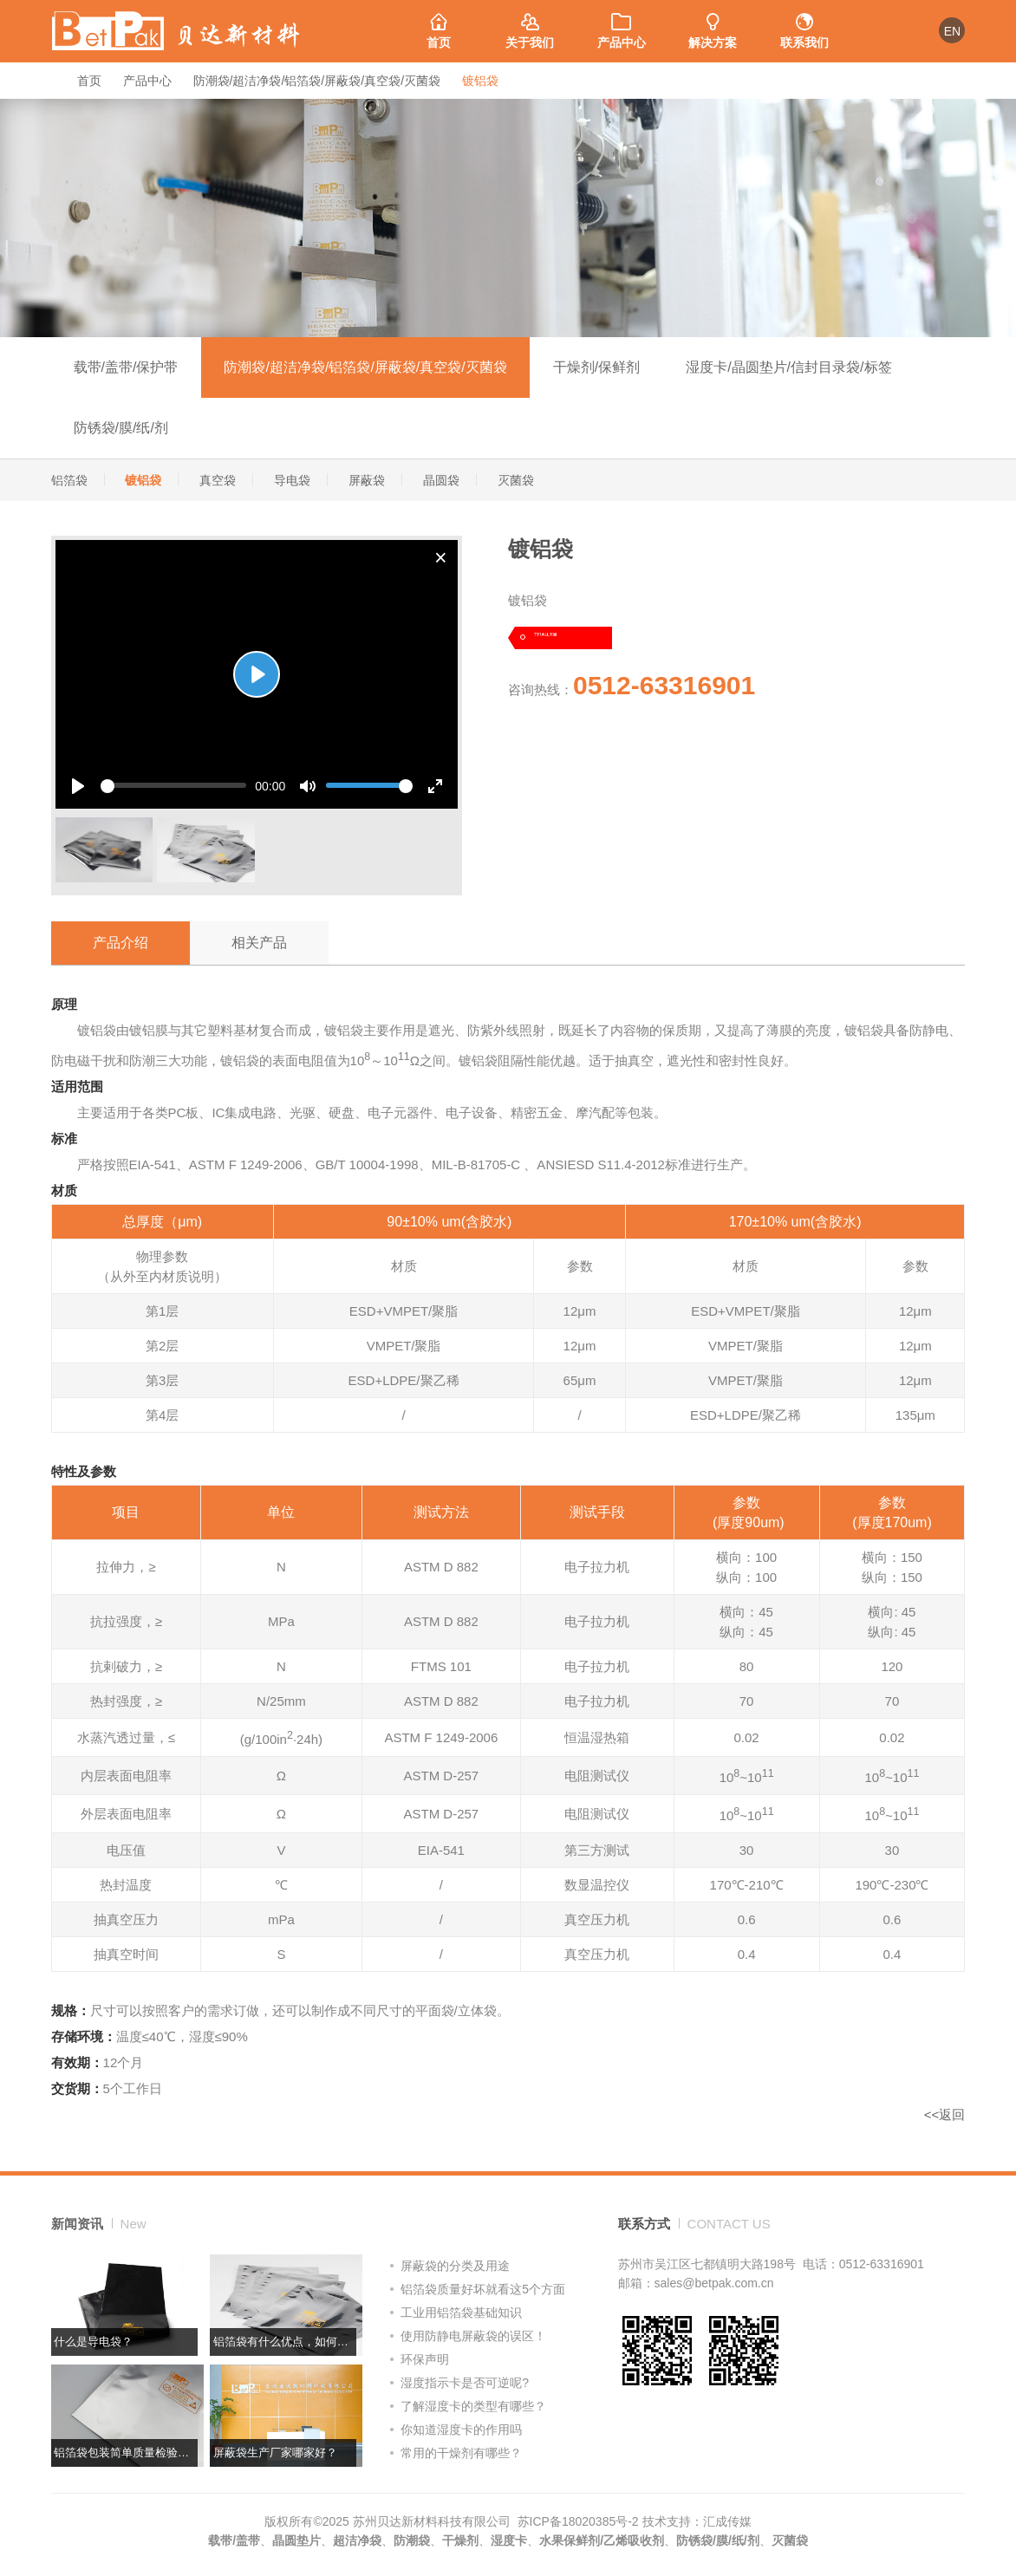  What do you see at coordinates (69, 480) in the screenshot?
I see `铝箔袋` at bounding box center [69, 480].